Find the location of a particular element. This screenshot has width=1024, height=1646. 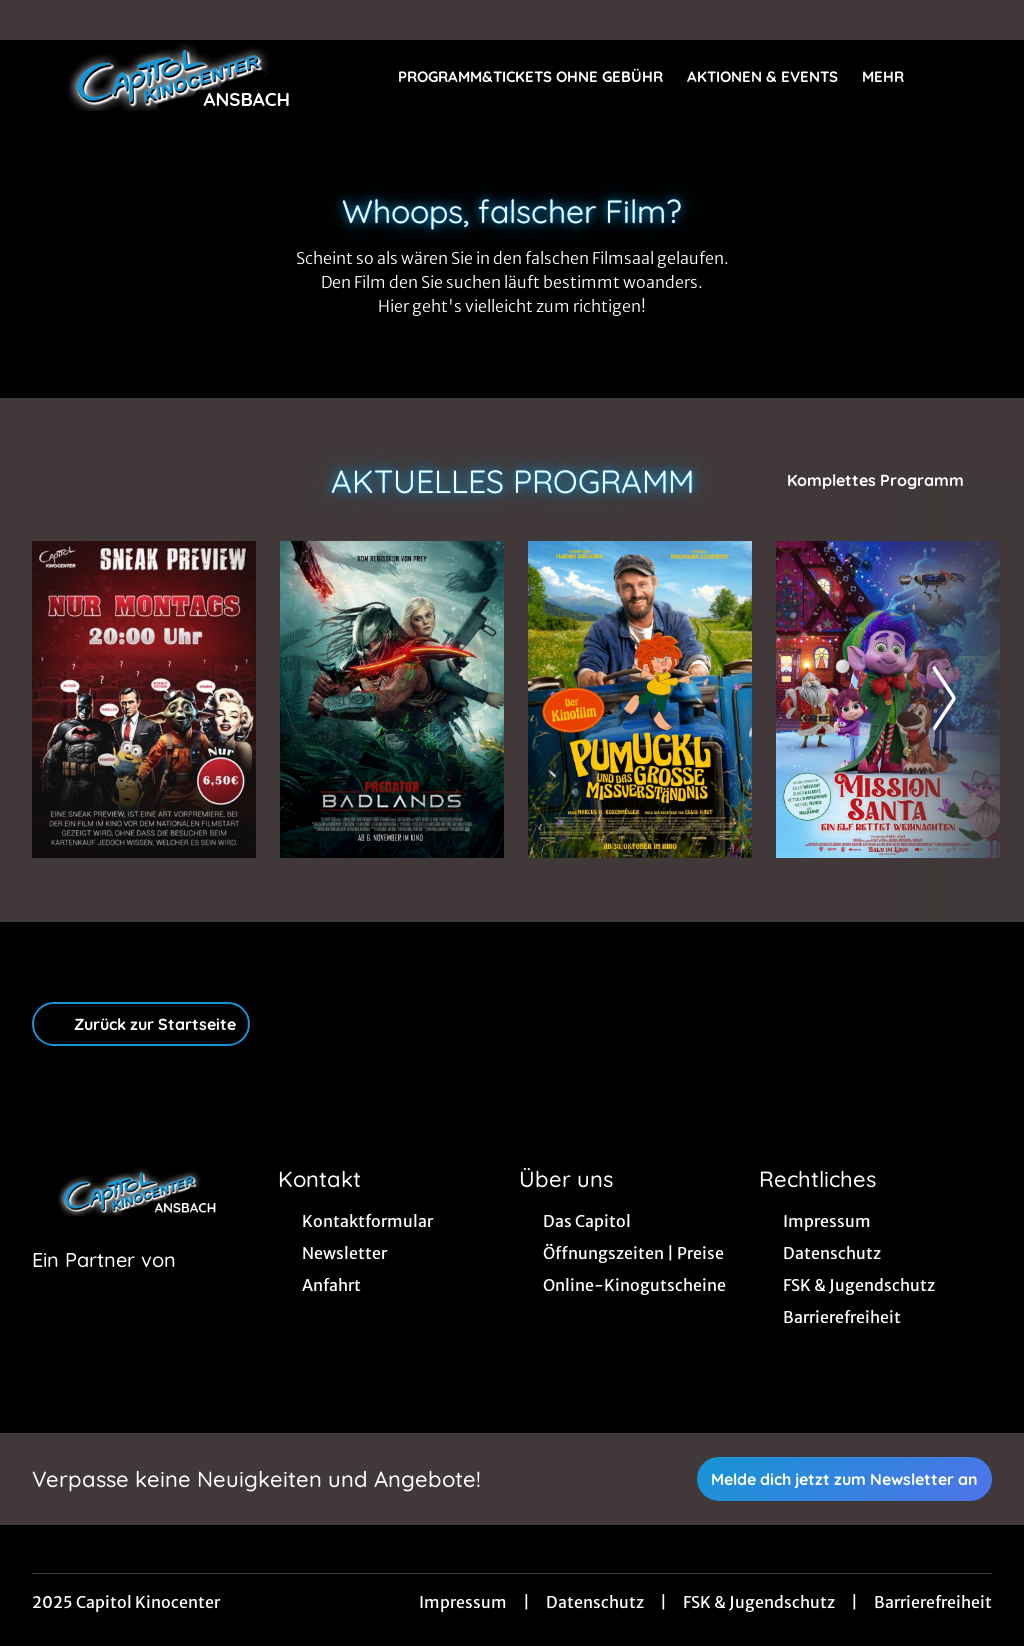

Barrierefreiheit is located at coordinates (933, 1602).